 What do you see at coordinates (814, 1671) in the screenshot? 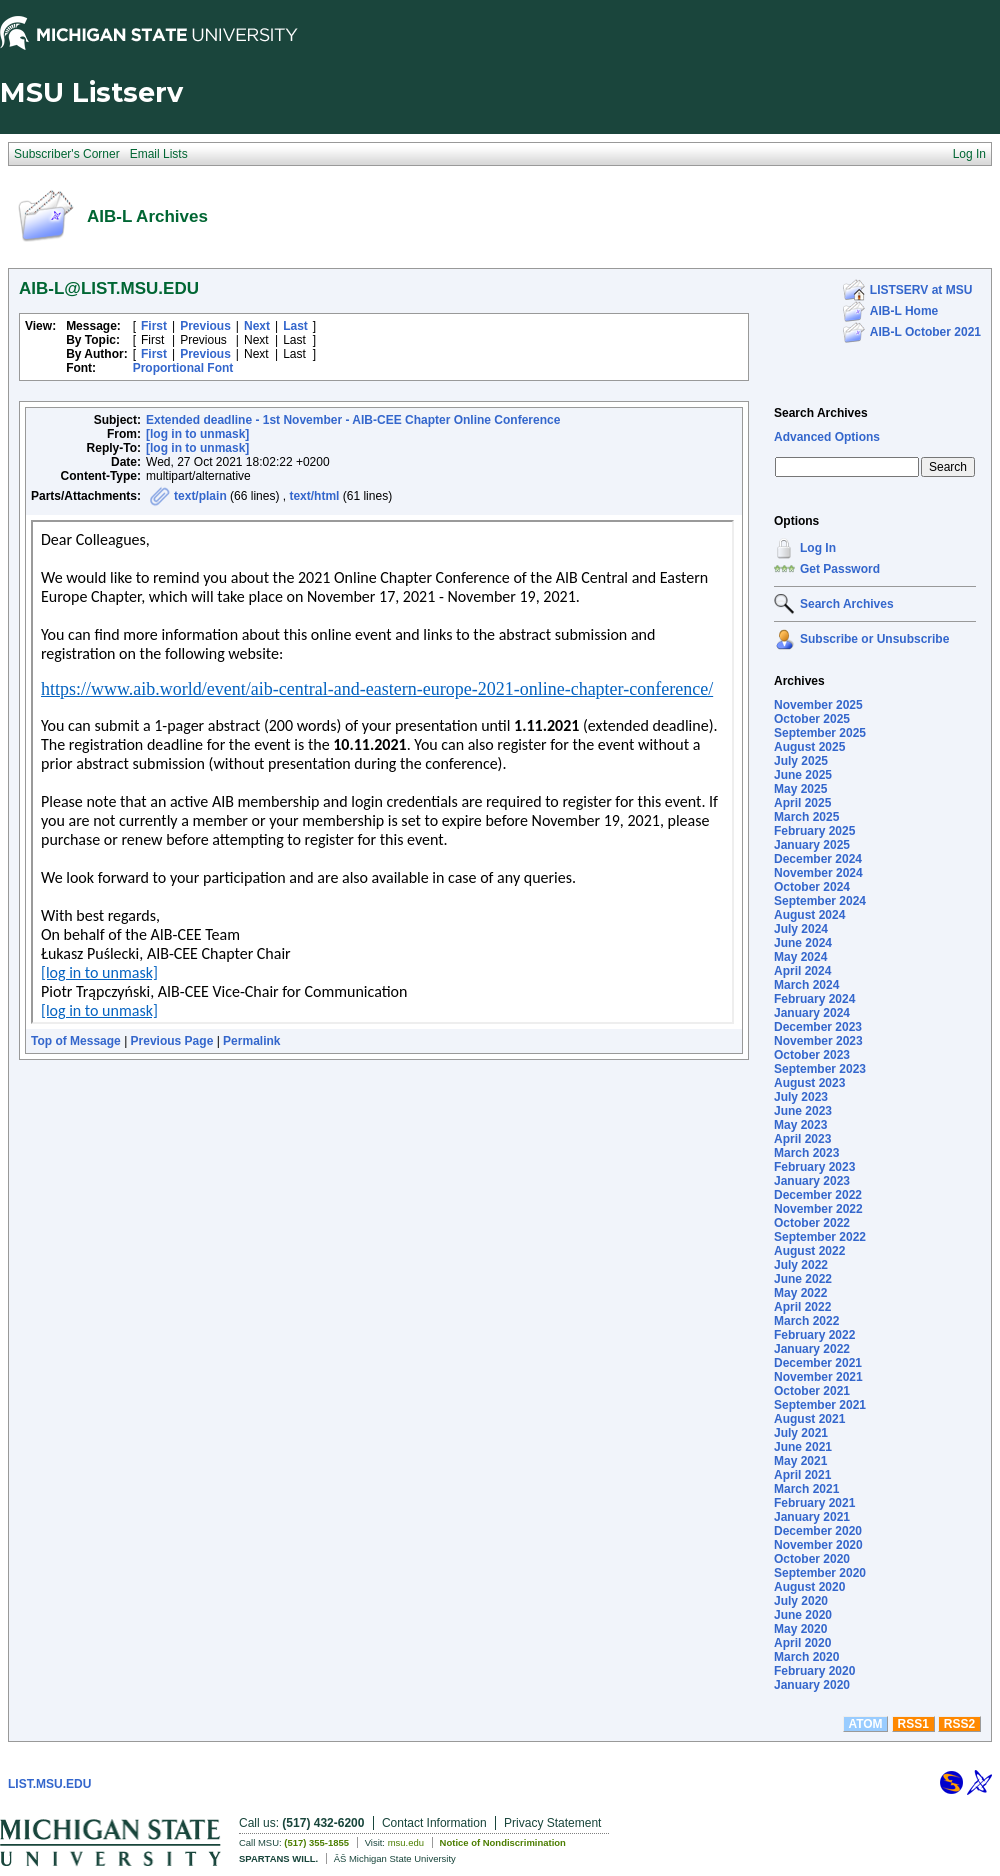
I see `February 2020` at bounding box center [814, 1671].